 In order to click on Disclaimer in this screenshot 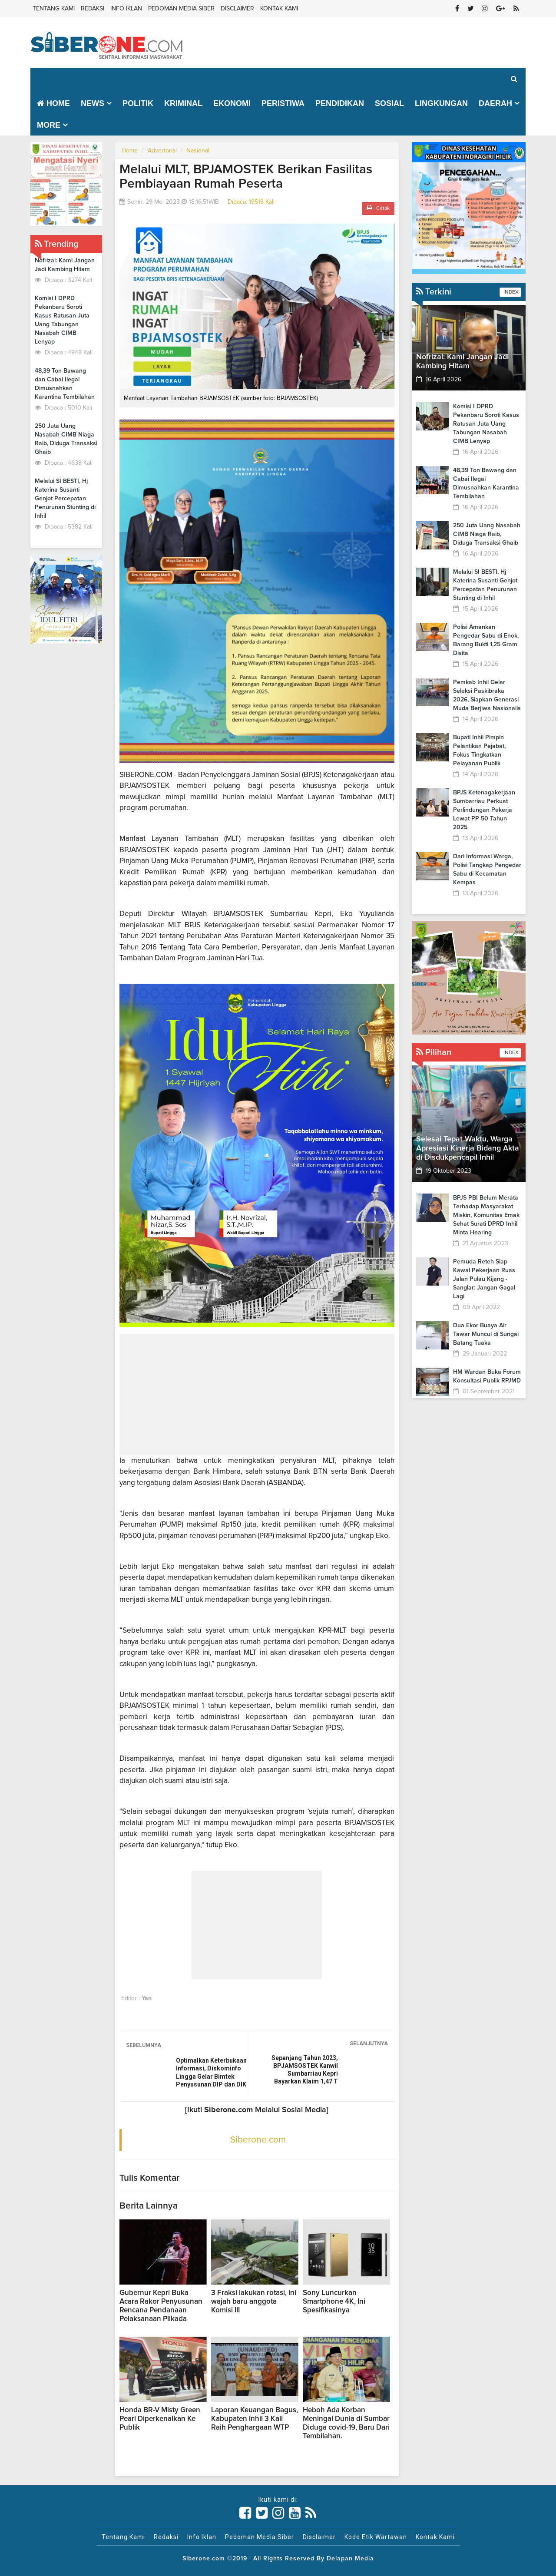, I will do `click(237, 9)`.